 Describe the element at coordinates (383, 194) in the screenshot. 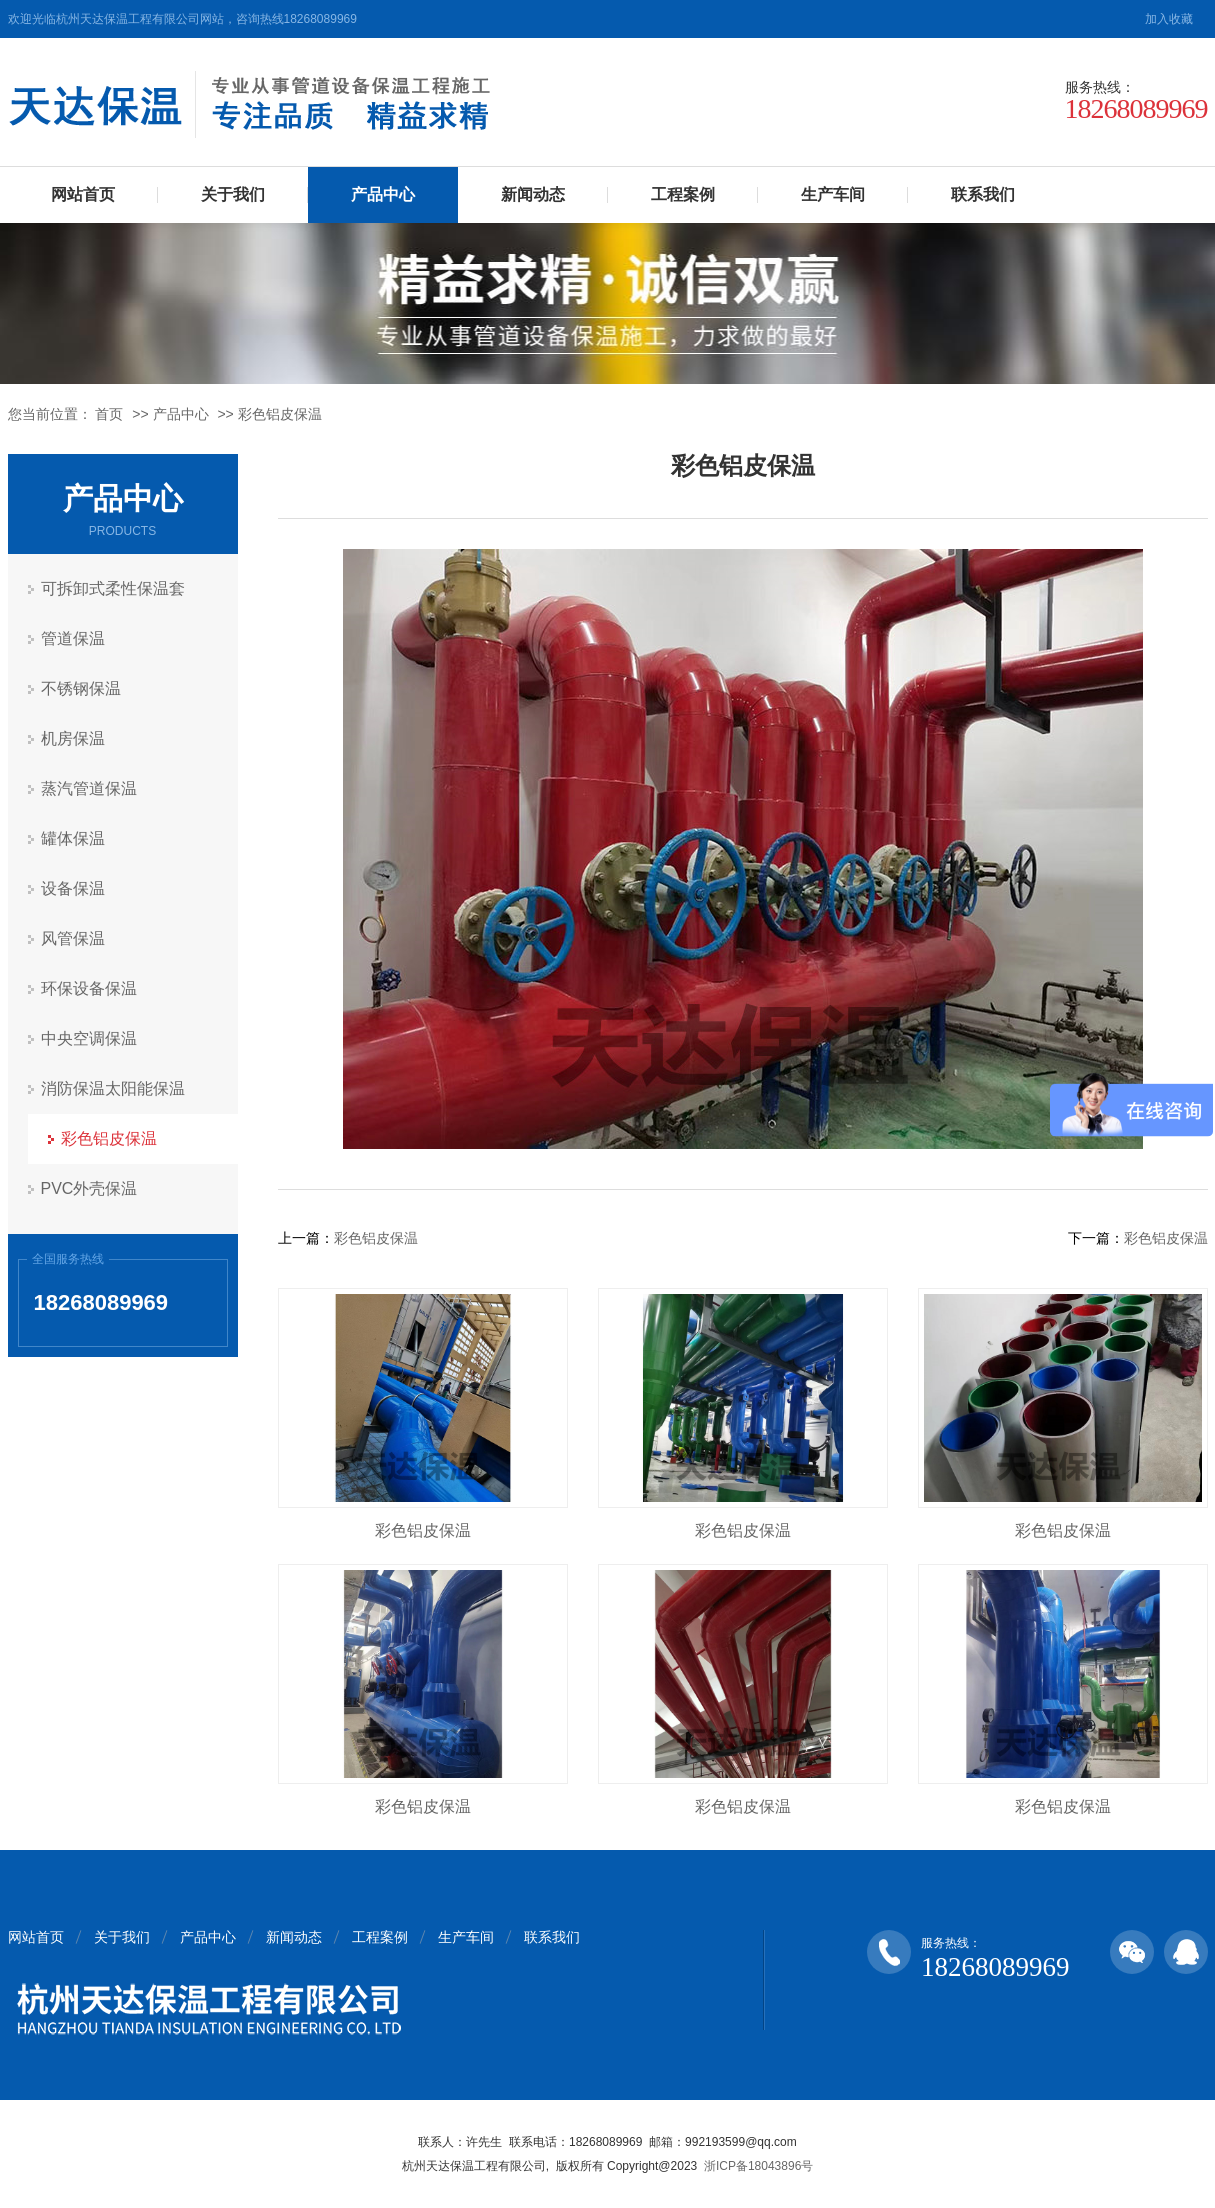

I see `产品中心` at that location.